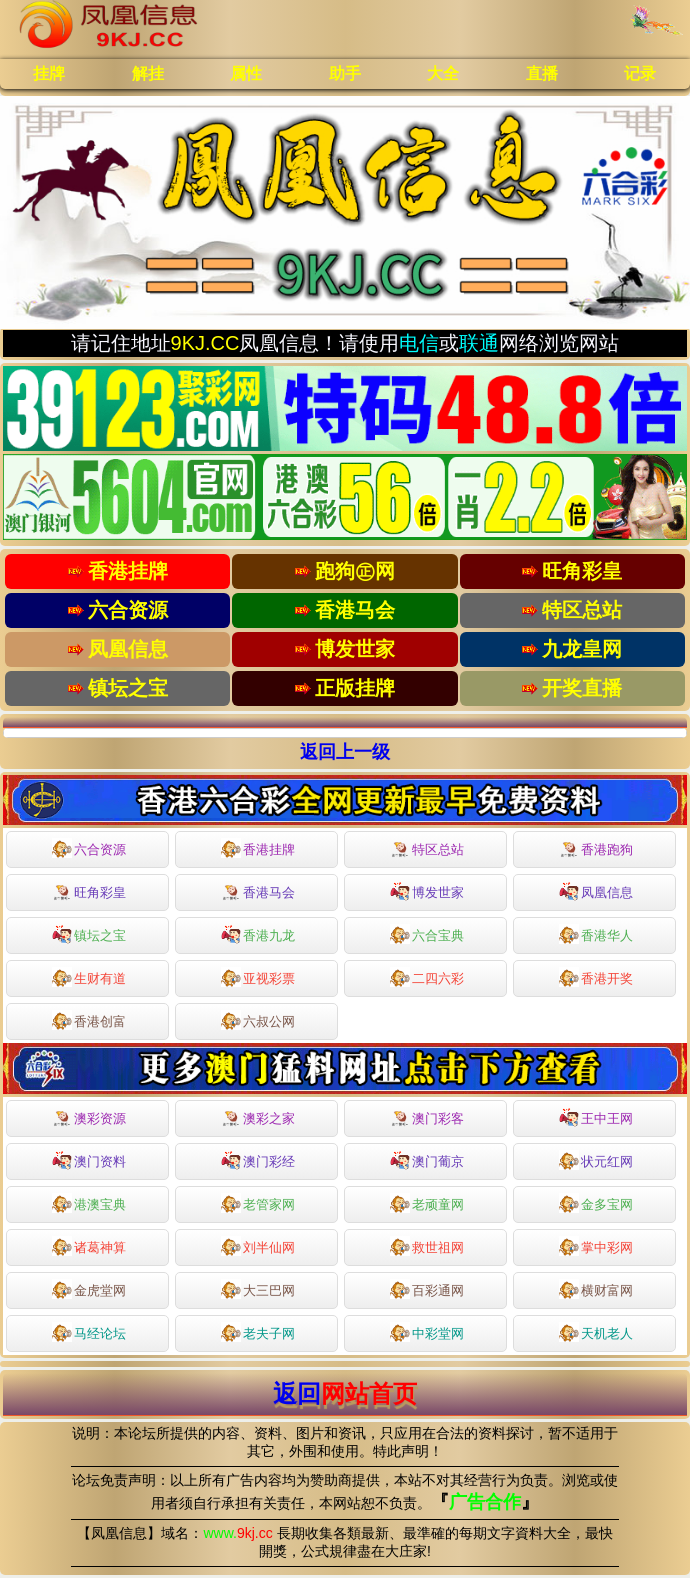 The width and height of the screenshot is (690, 1578). What do you see at coordinates (258, 848) in the screenshot?
I see `香港挂牌` at bounding box center [258, 848].